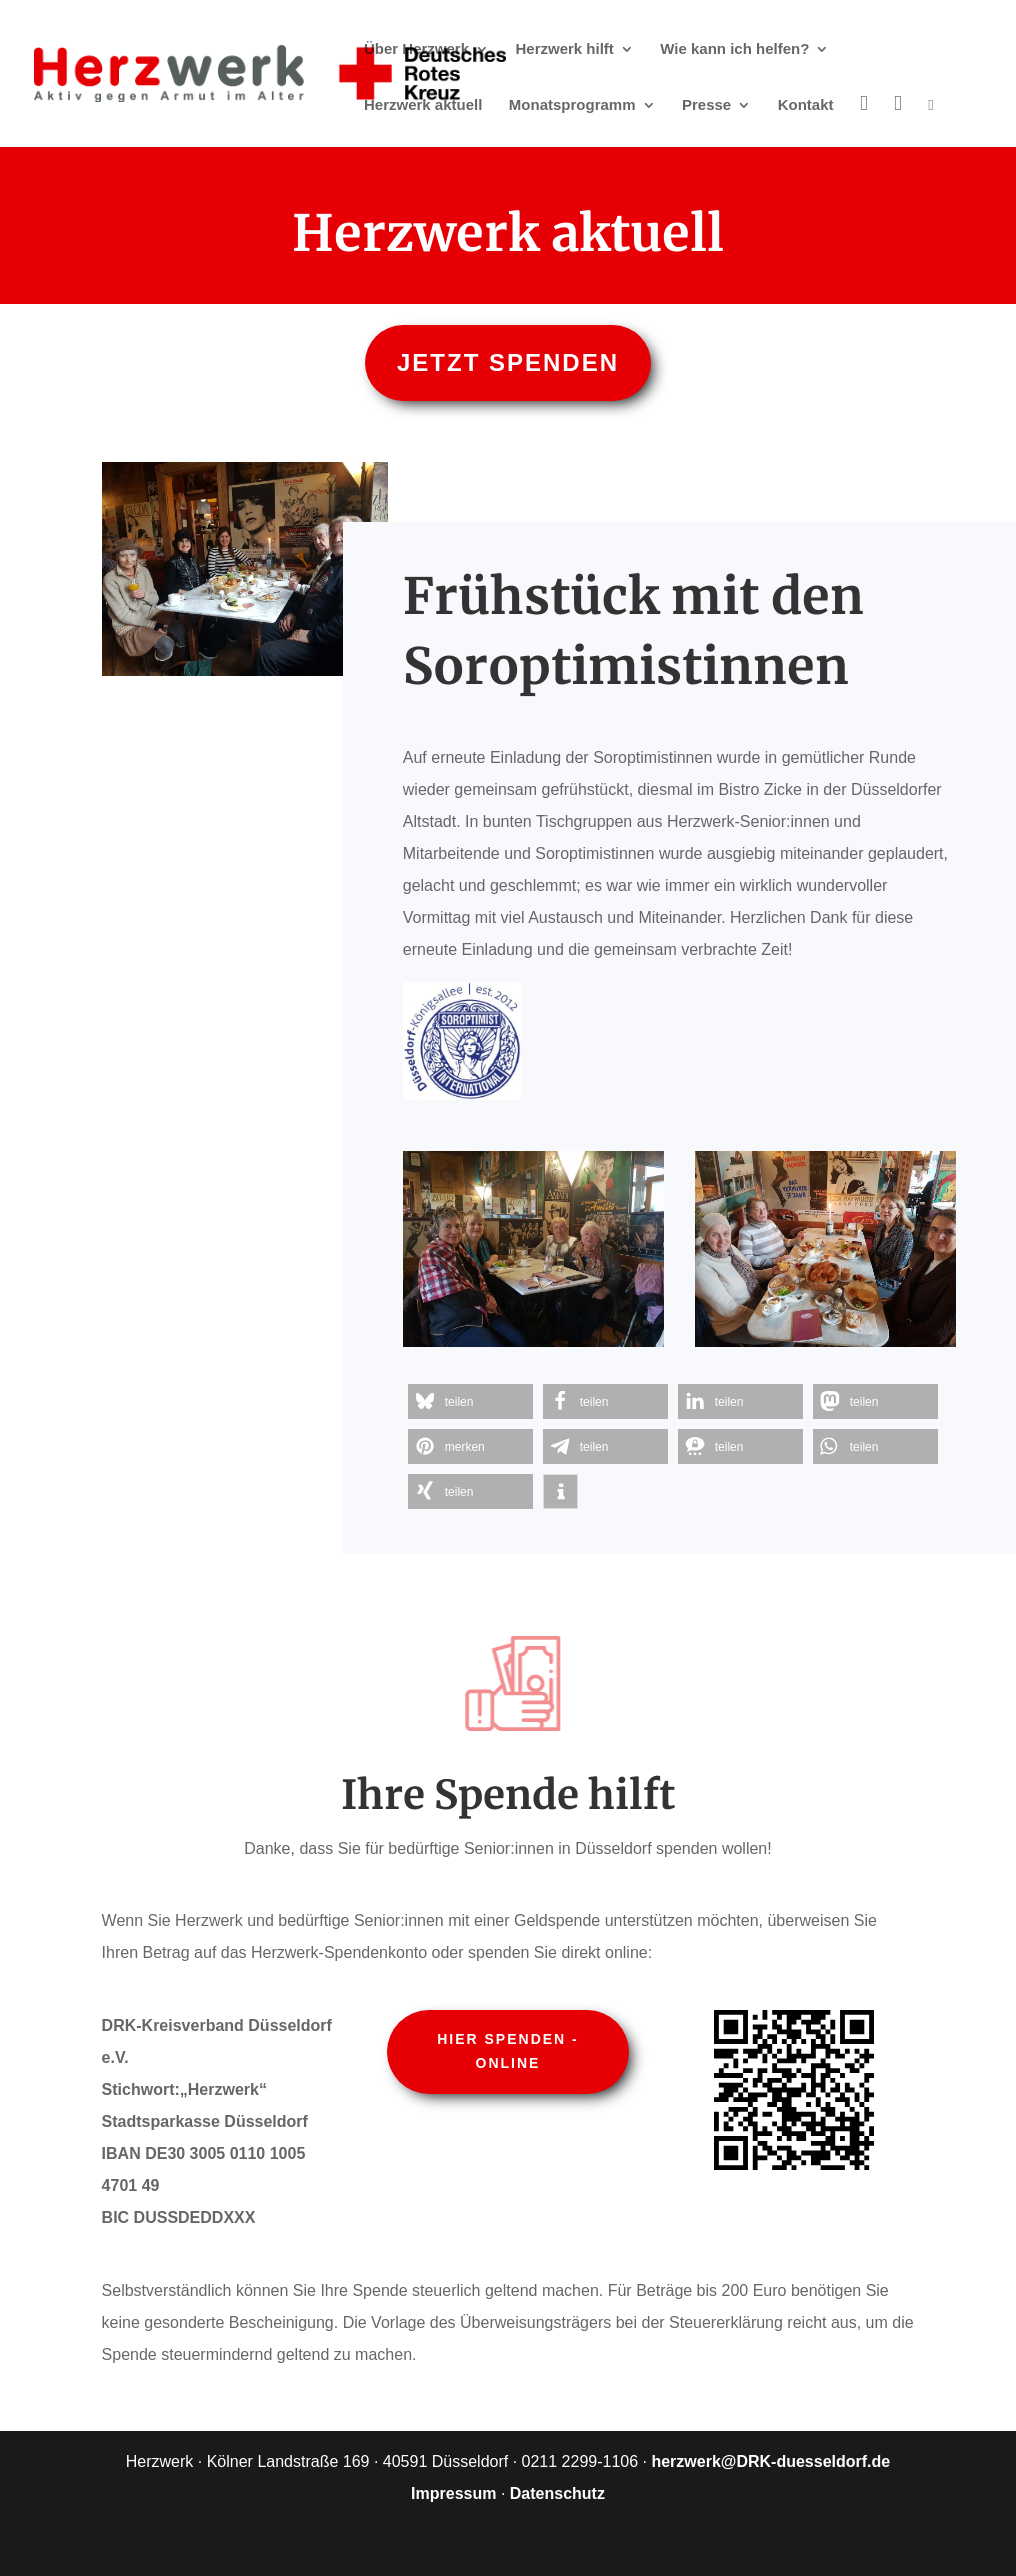 This screenshot has width=1016, height=2576. What do you see at coordinates (806, 105) in the screenshot?
I see `Kontakt` at bounding box center [806, 105].